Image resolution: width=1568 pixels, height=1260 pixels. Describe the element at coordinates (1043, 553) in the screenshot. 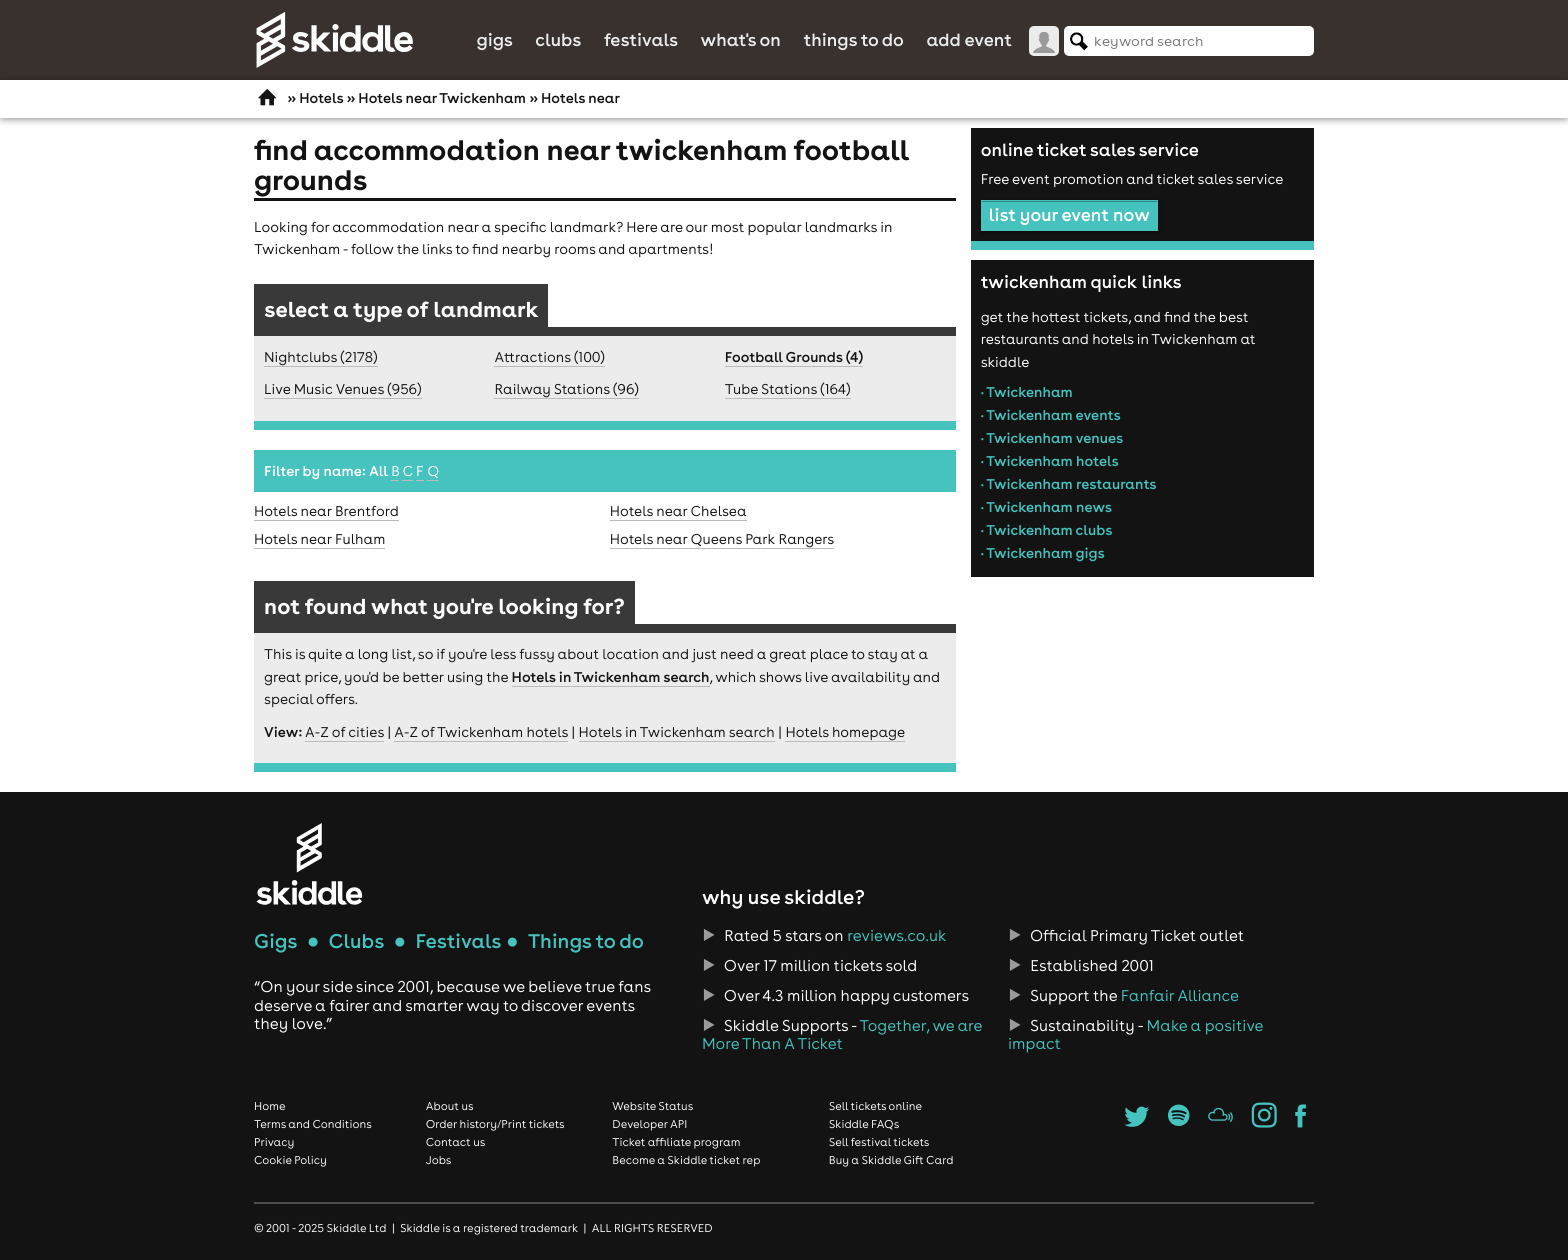

I see `• Twickenham gigs` at that location.